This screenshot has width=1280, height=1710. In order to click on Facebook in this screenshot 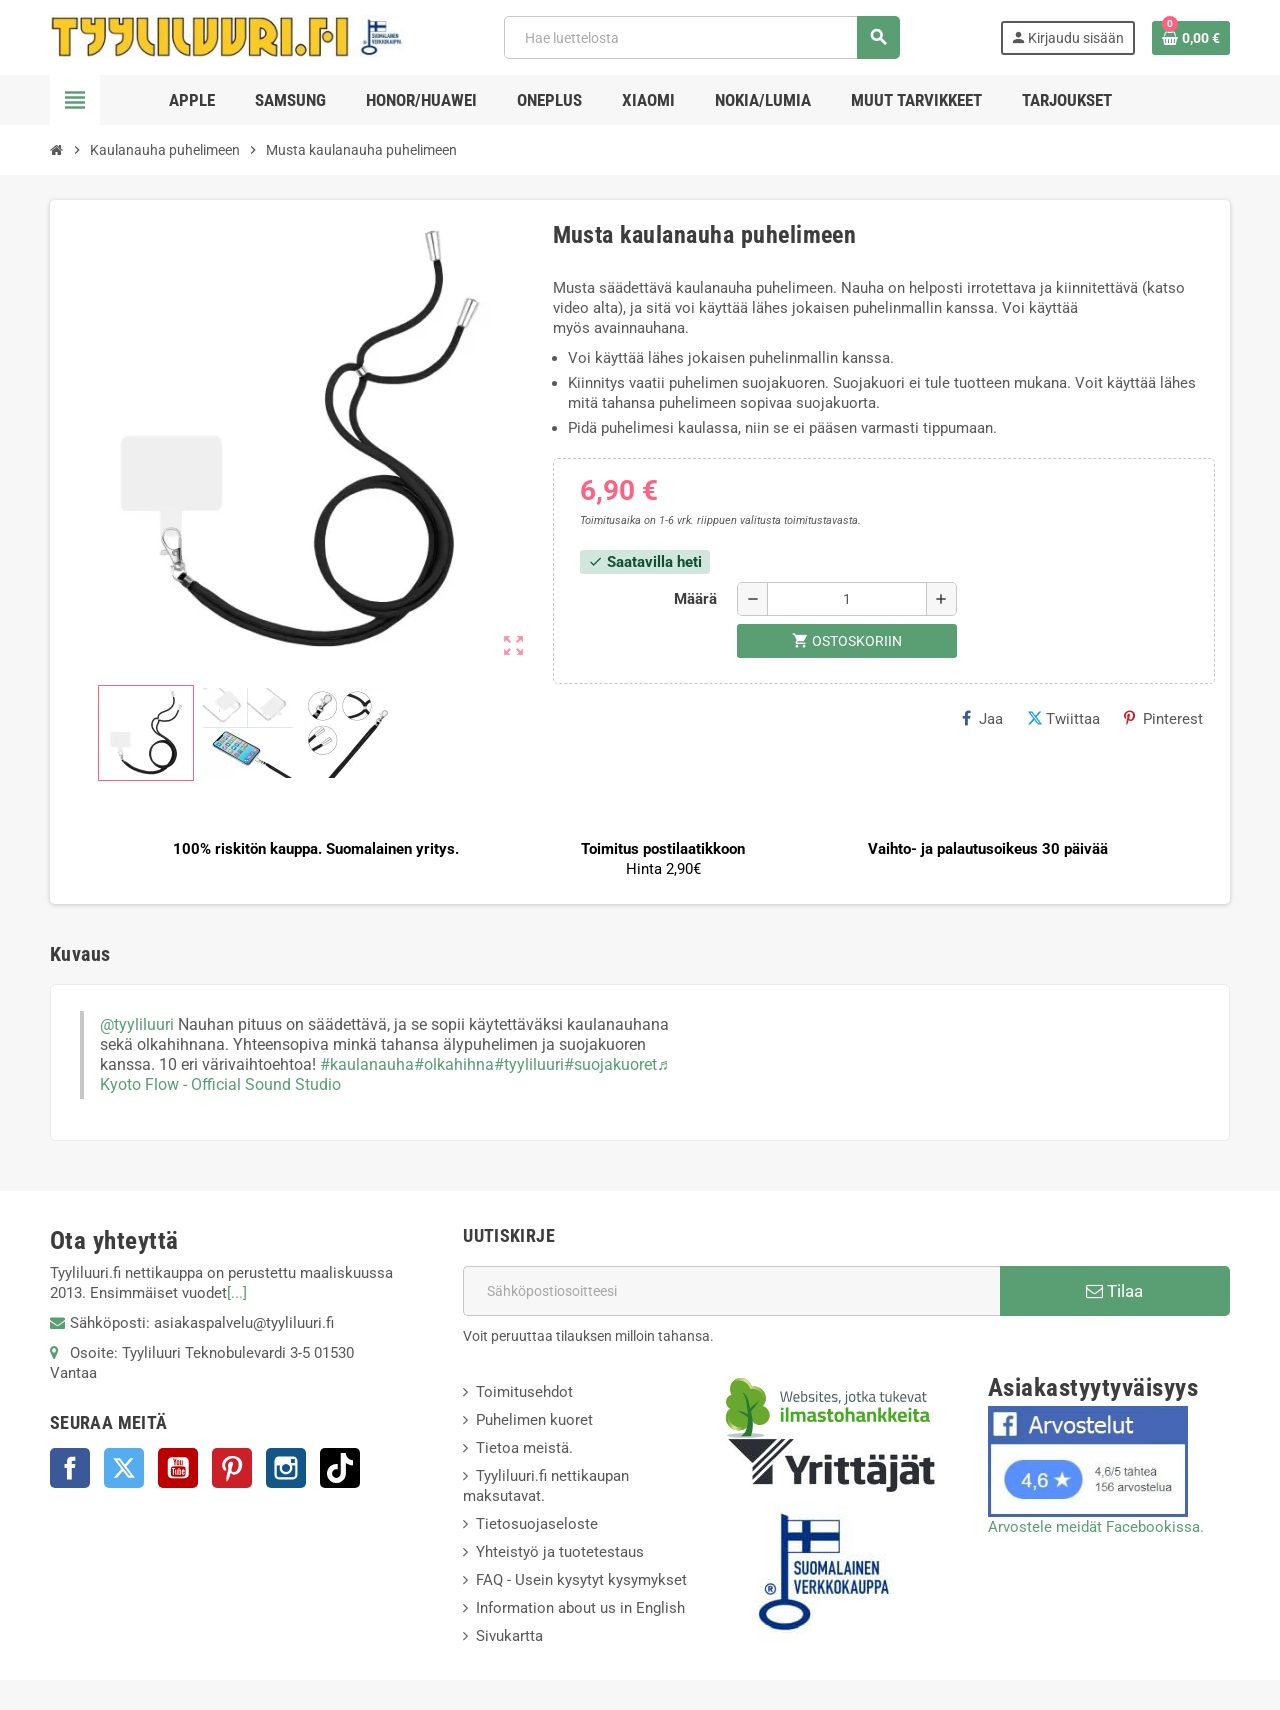, I will do `click(70, 1468)`.